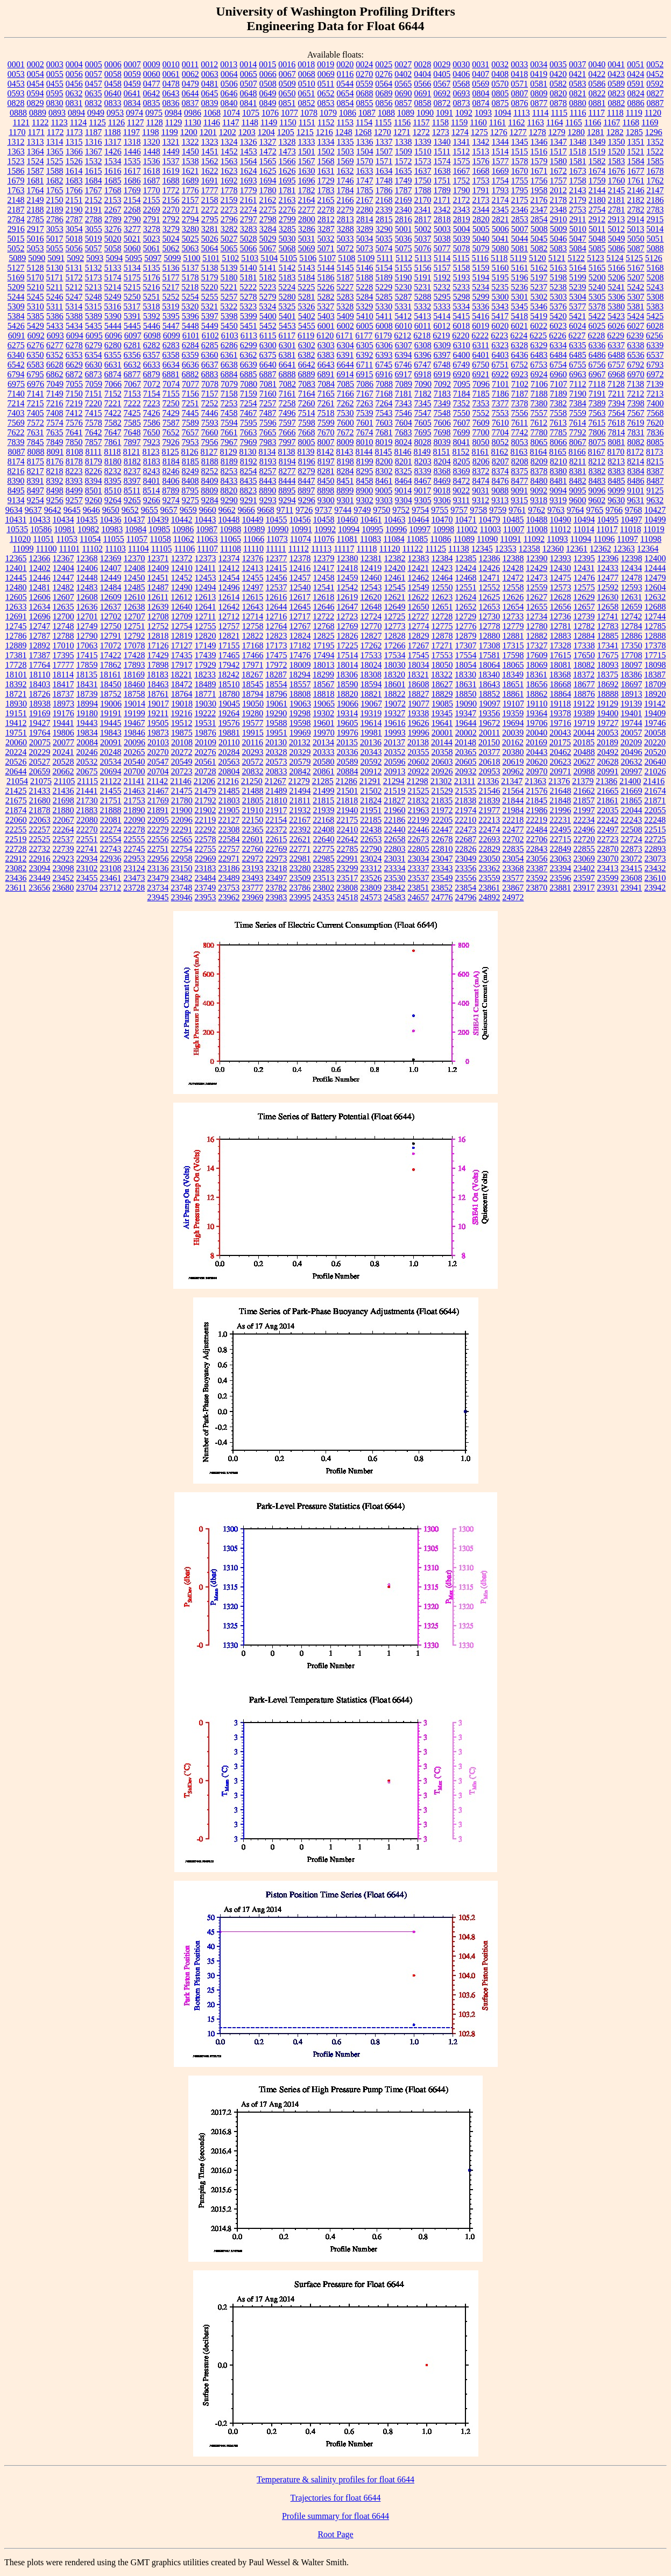 The width and height of the screenshot is (671, 2576). Describe the element at coordinates (230, 539) in the screenshot. I see `11065` at that location.